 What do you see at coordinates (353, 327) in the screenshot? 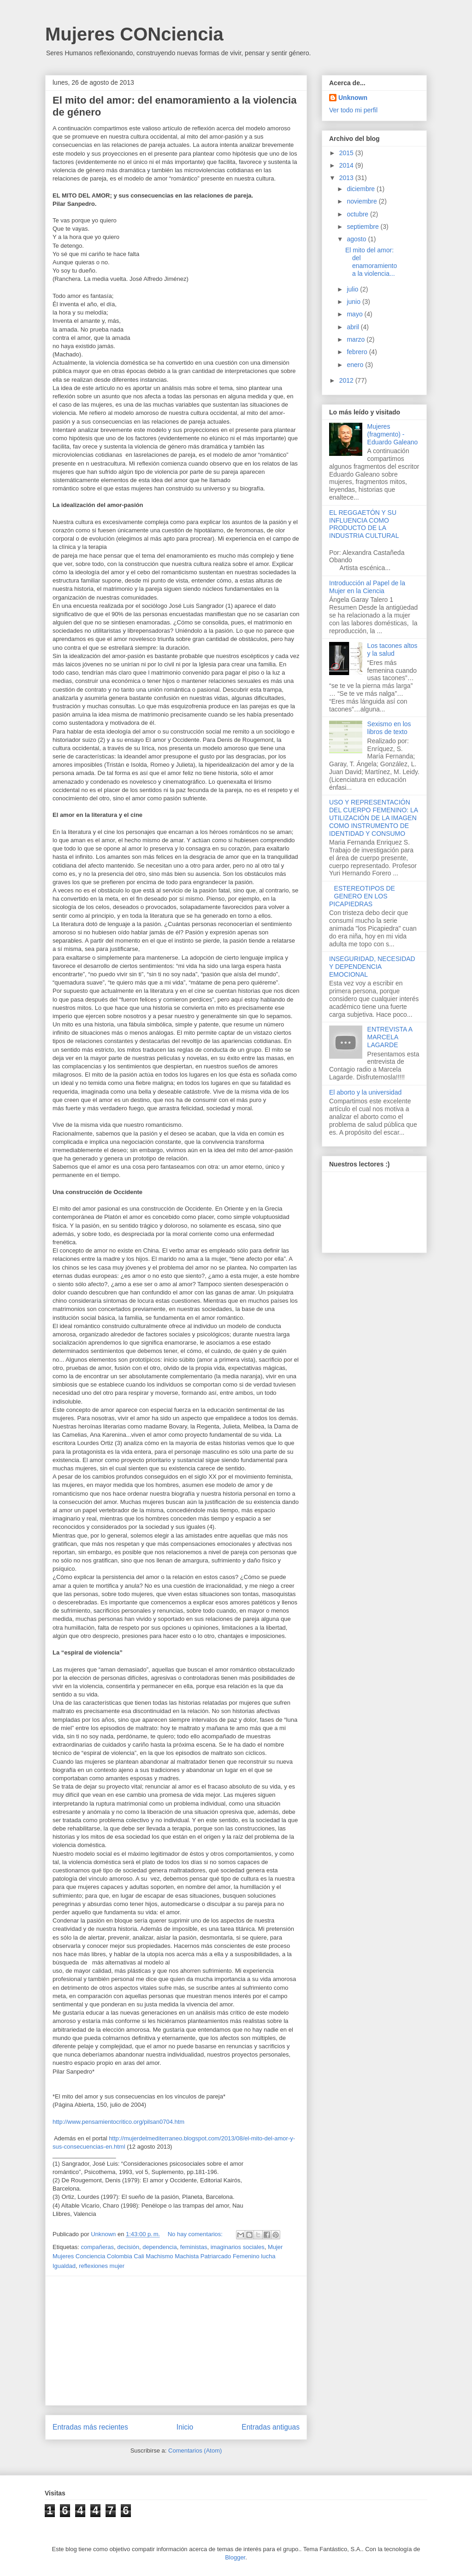
I see `abril` at bounding box center [353, 327].